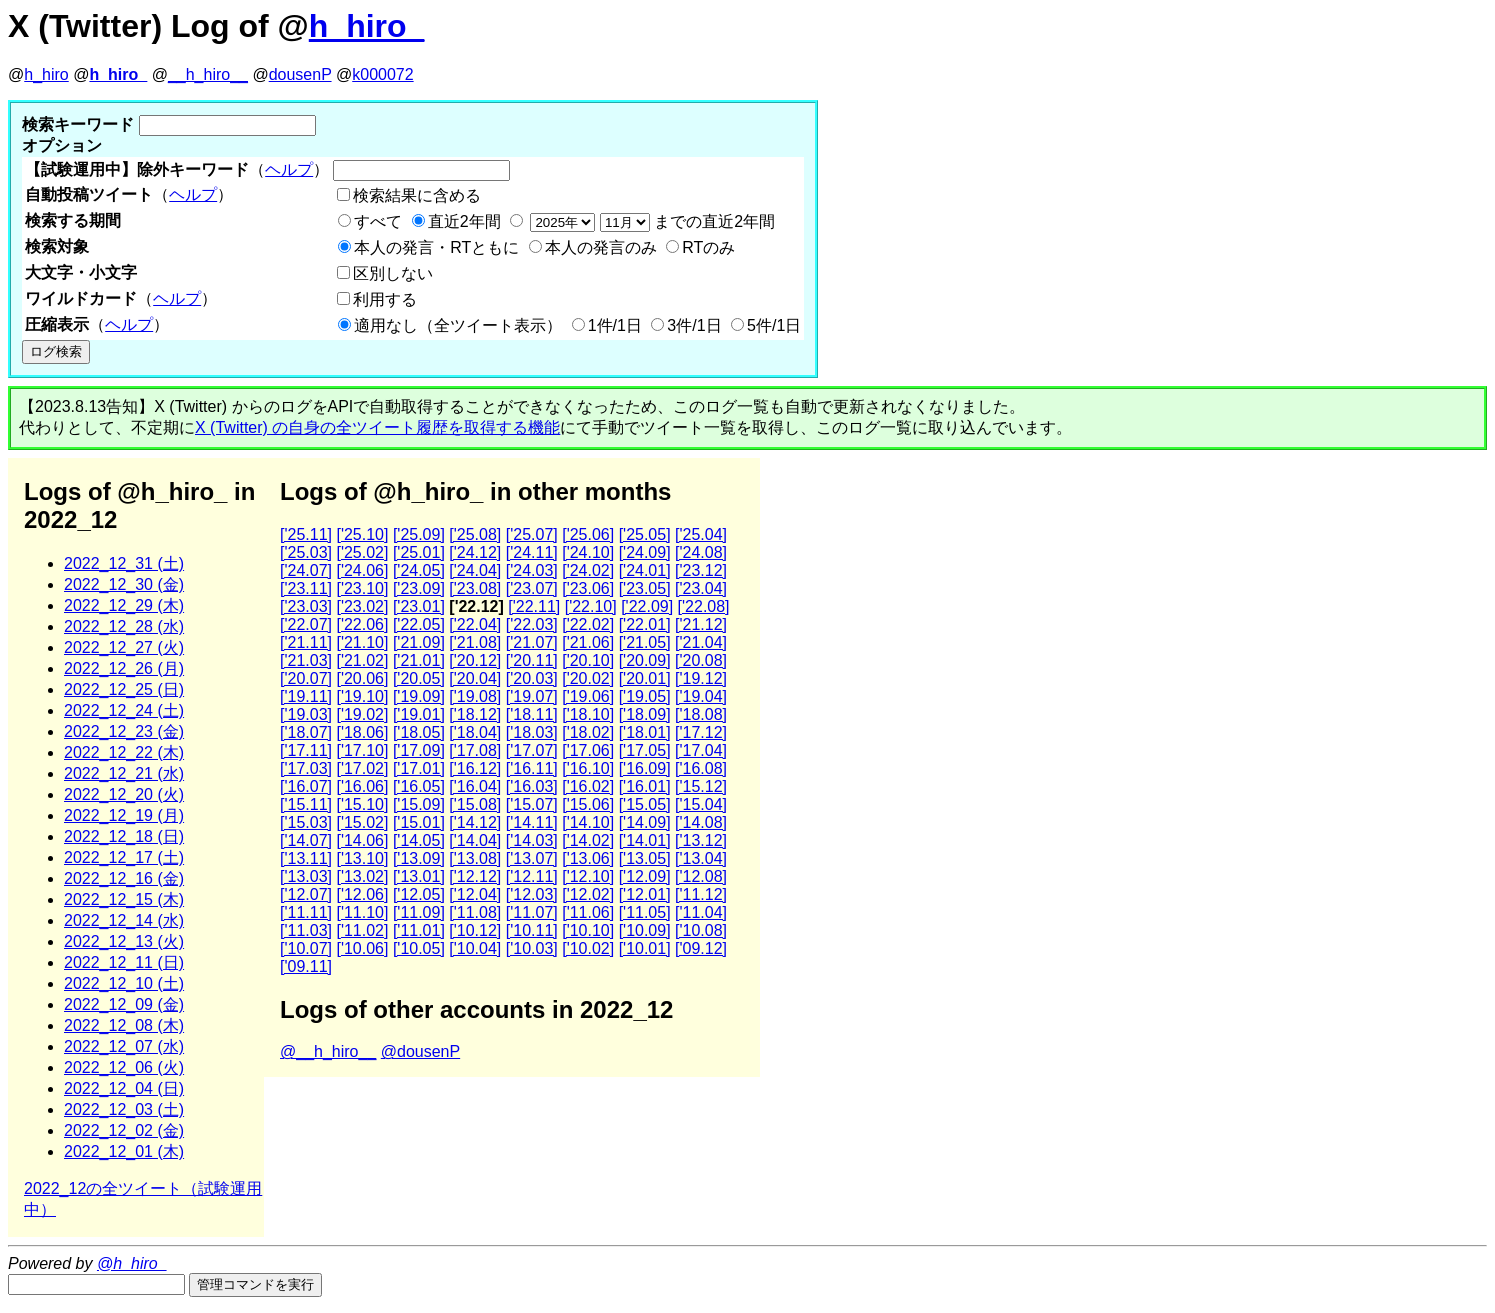 Image resolution: width=1495 pixels, height=1313 pixels. What do you see at coordinates (124, 962) in the screenshot?
I see `2022_12_11 (日)` at bounding box center [124, 962].